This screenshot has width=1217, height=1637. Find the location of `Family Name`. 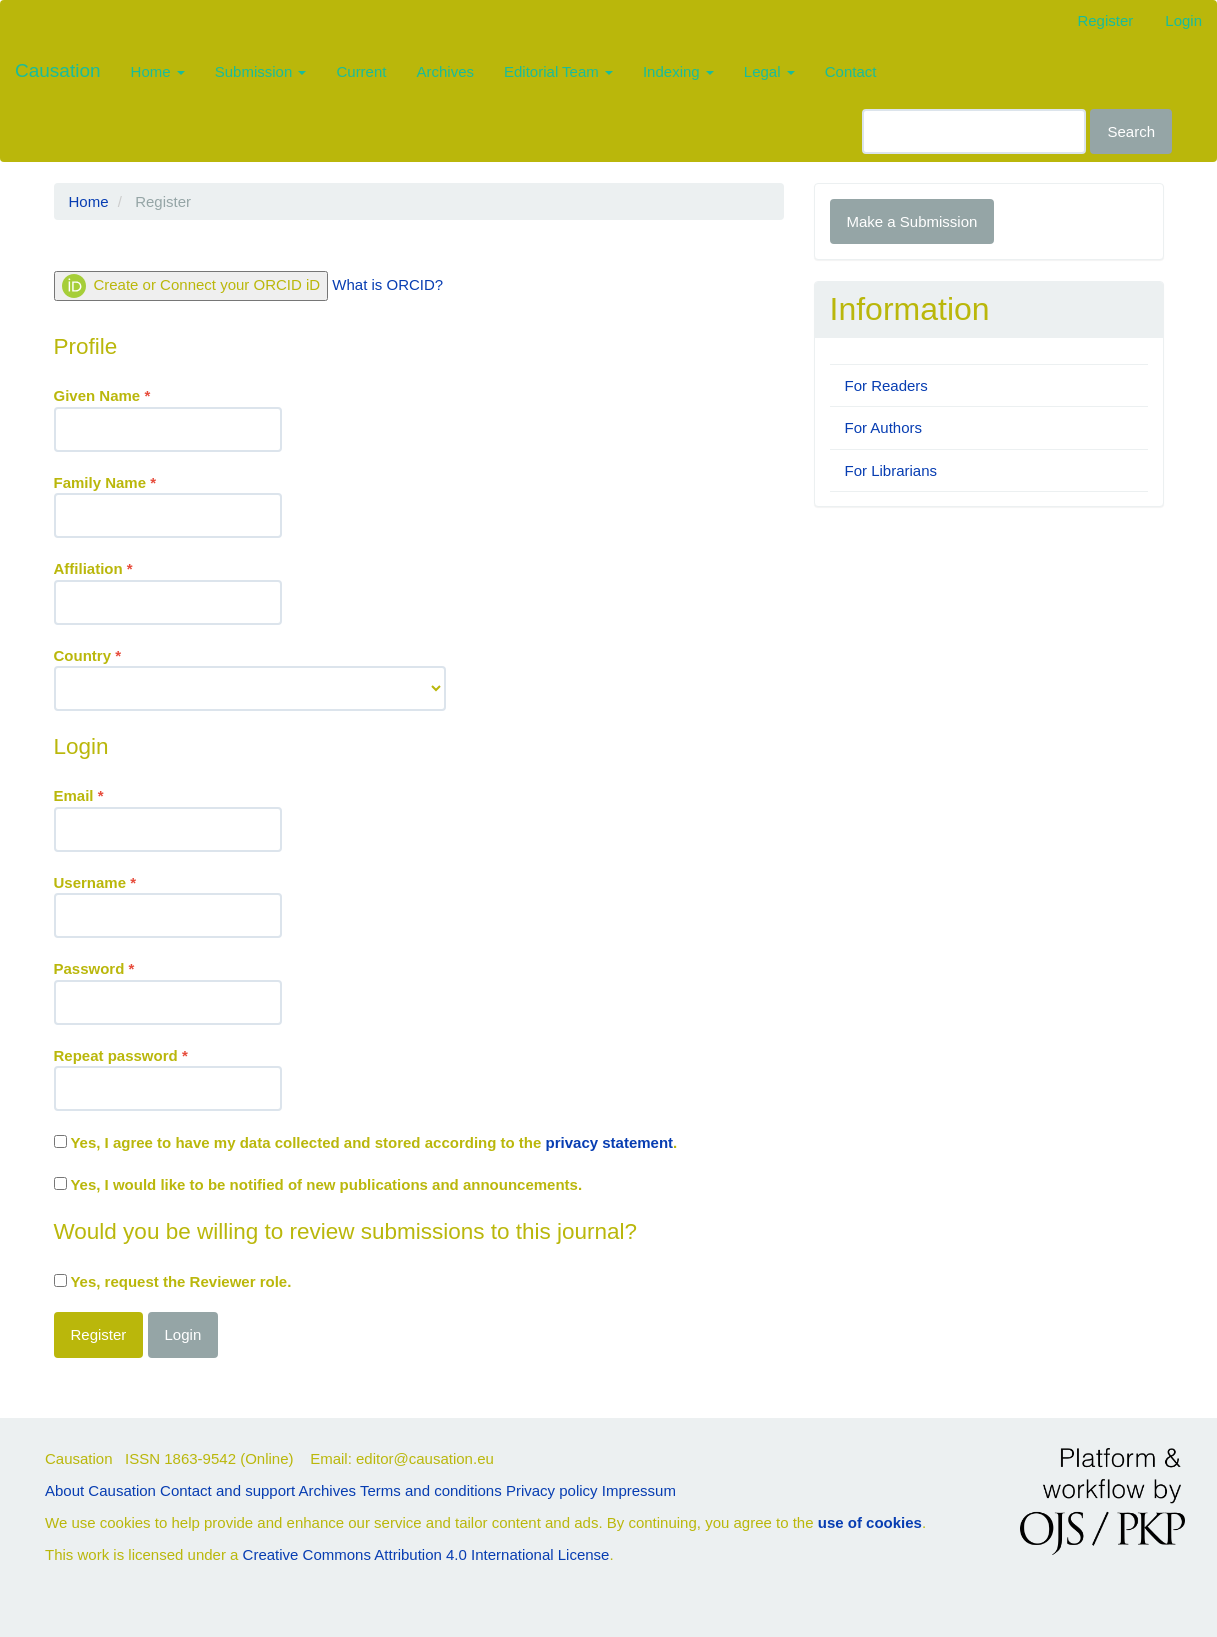

Family Name is located at coordinates (168, 505).